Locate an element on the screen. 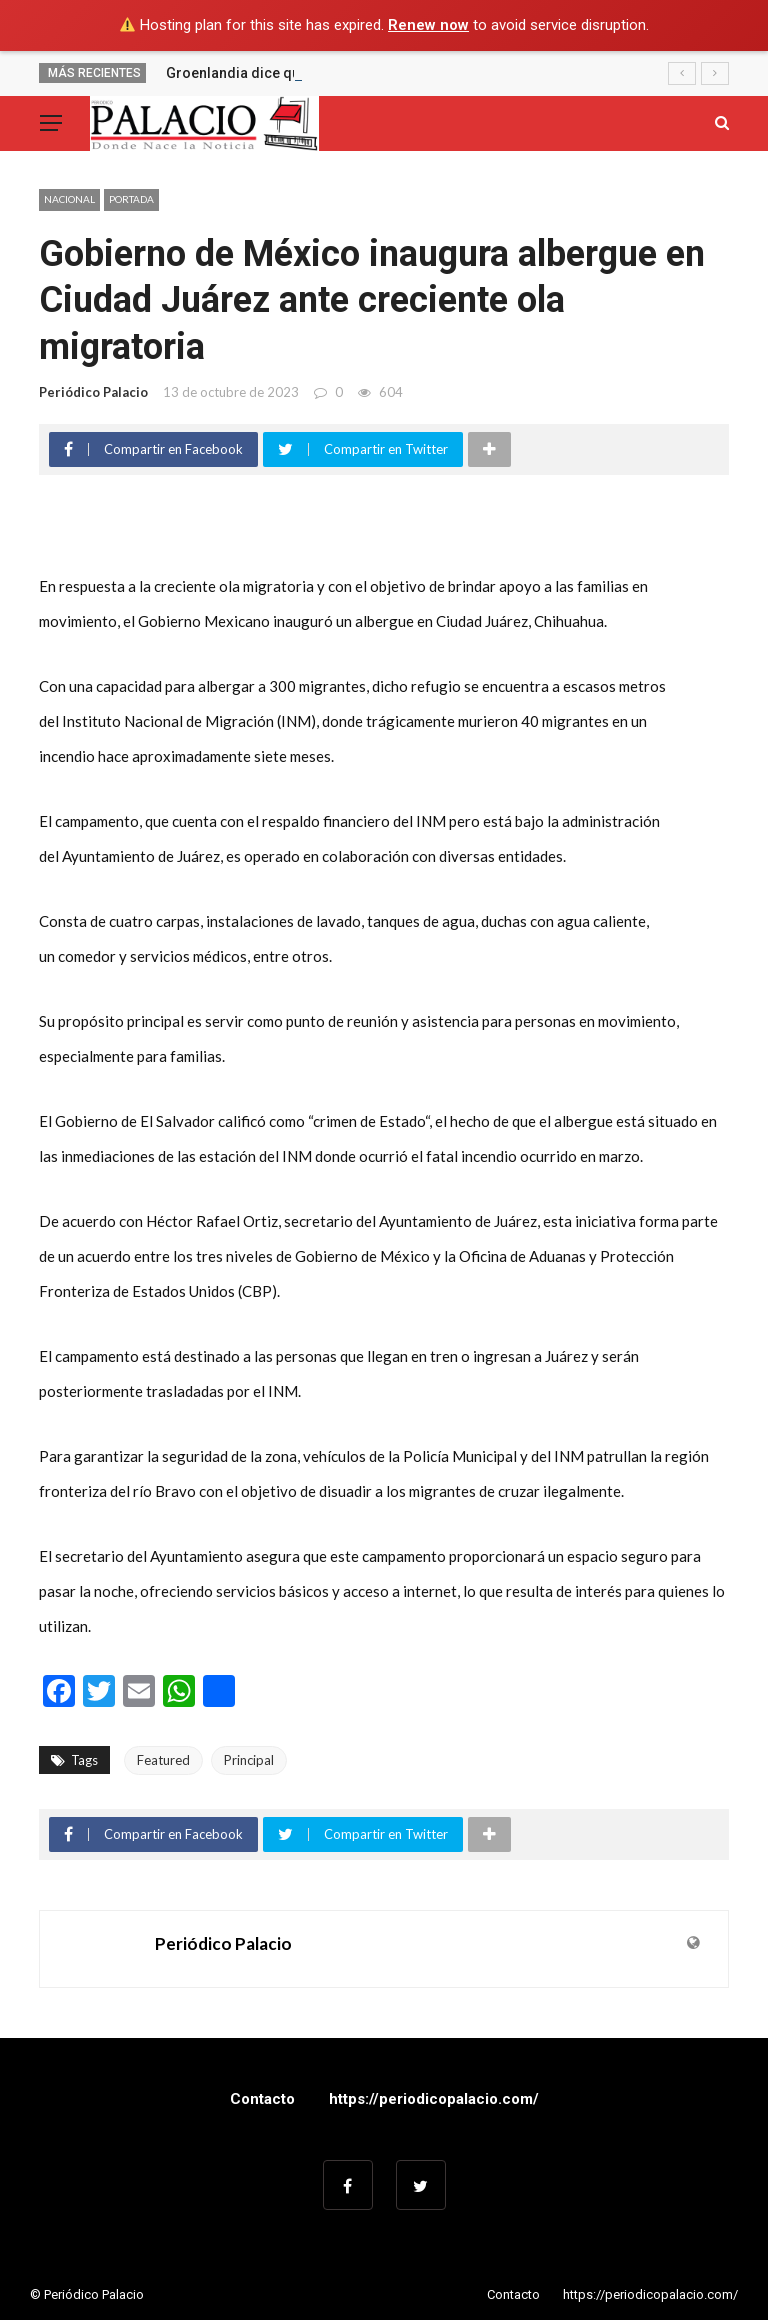 The image size is (768, 2320). Principal is located at coordinates (249, 1760).